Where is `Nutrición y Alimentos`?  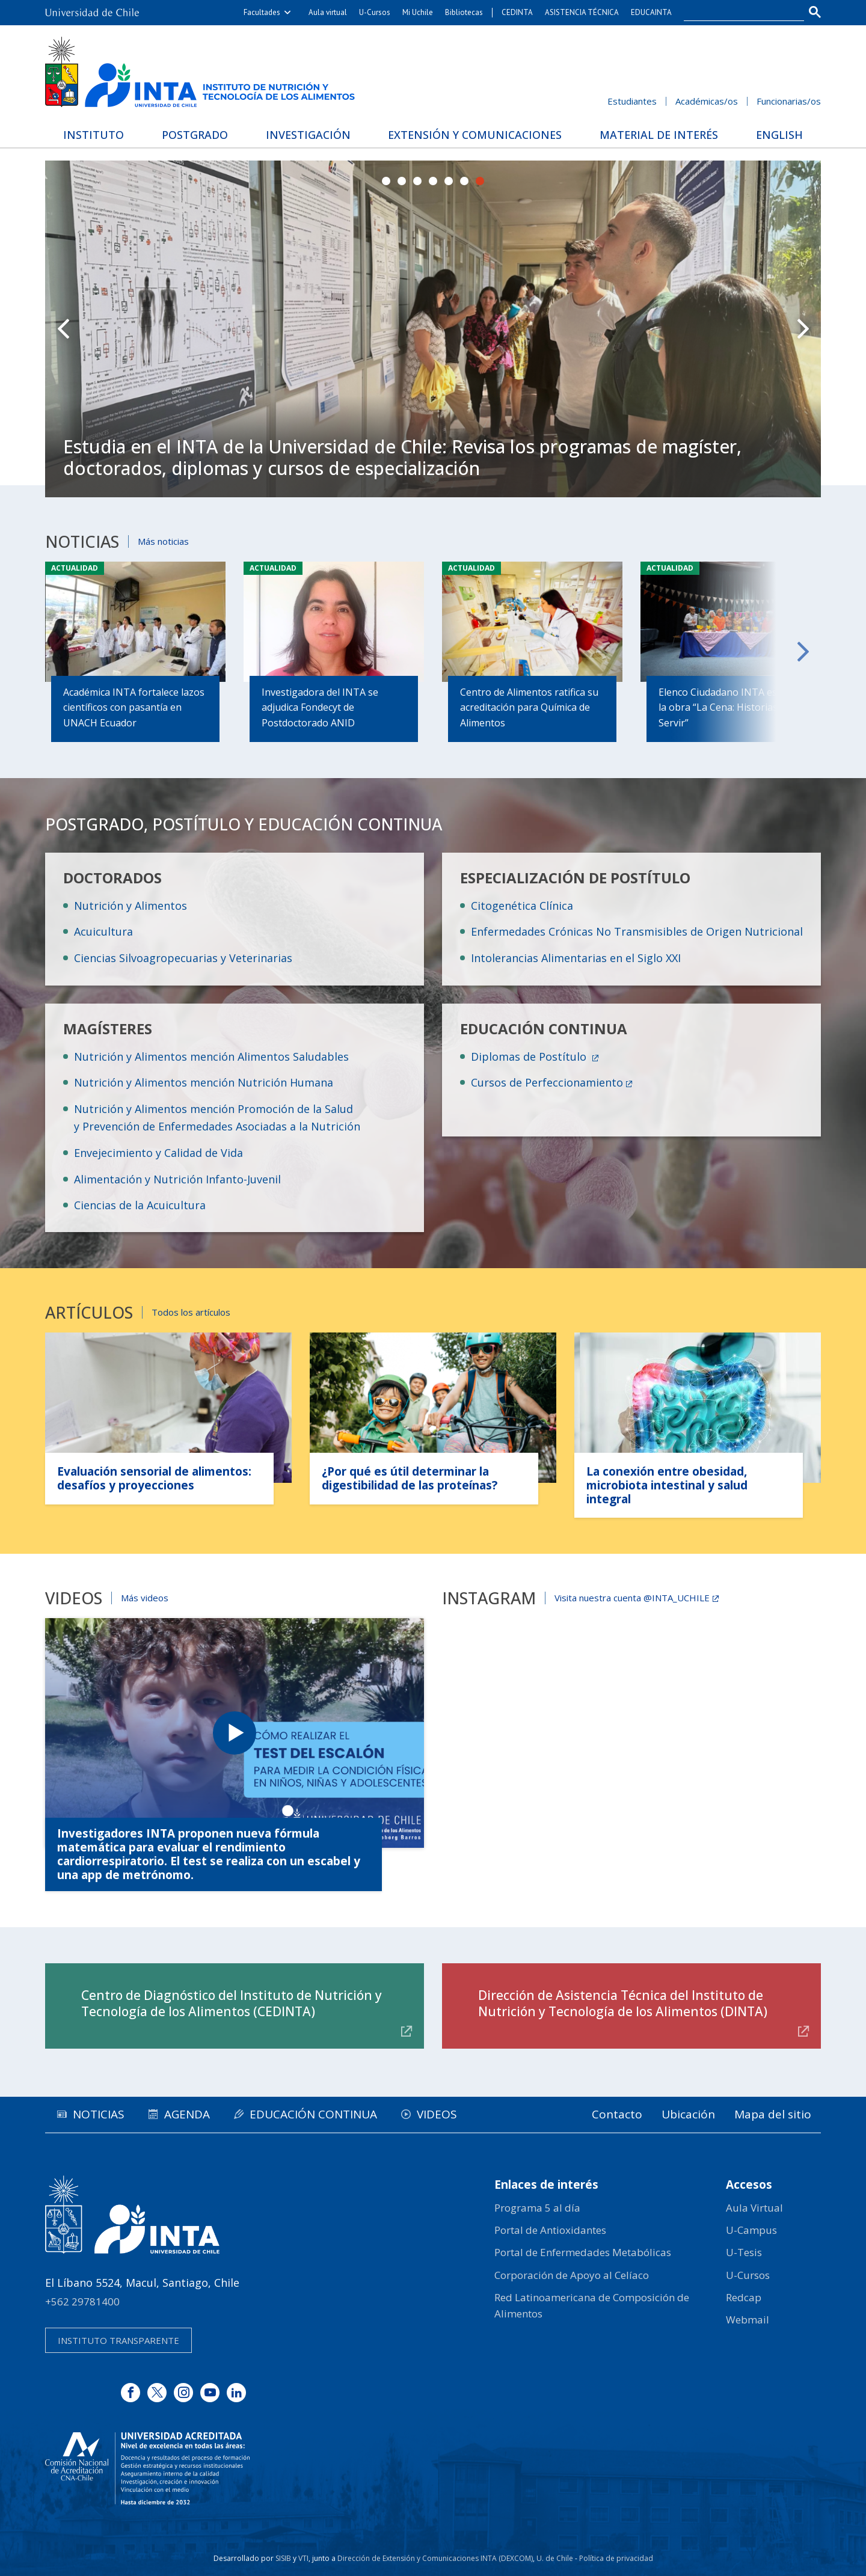
Nutrición y Alimentos is located at coordinates (130, 905).